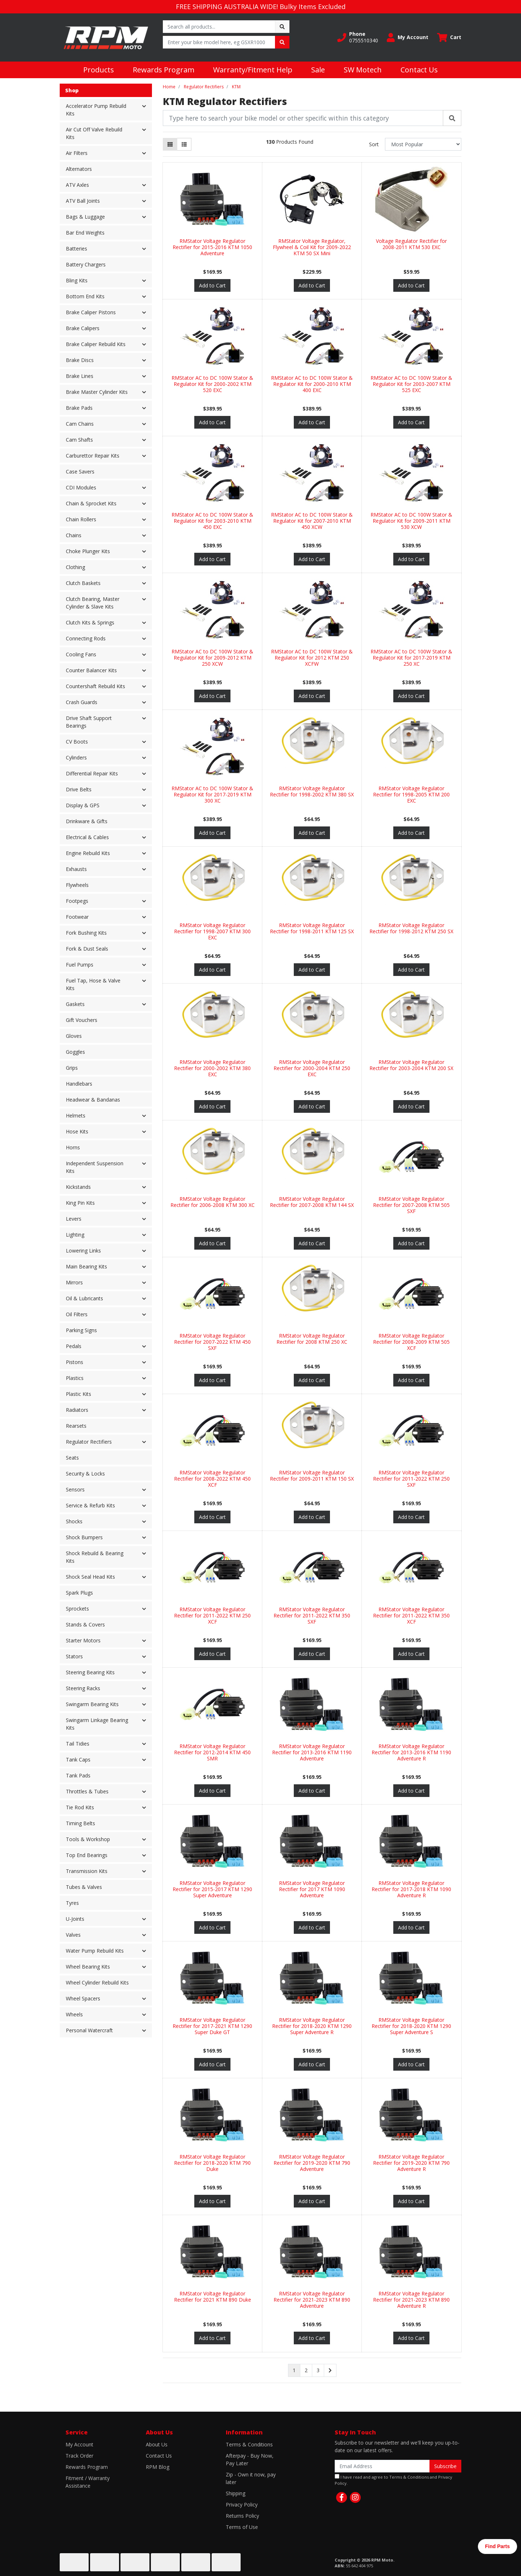 The image size is (521, 2576). I want to click on [Go forward one page], so click(330, 2370).